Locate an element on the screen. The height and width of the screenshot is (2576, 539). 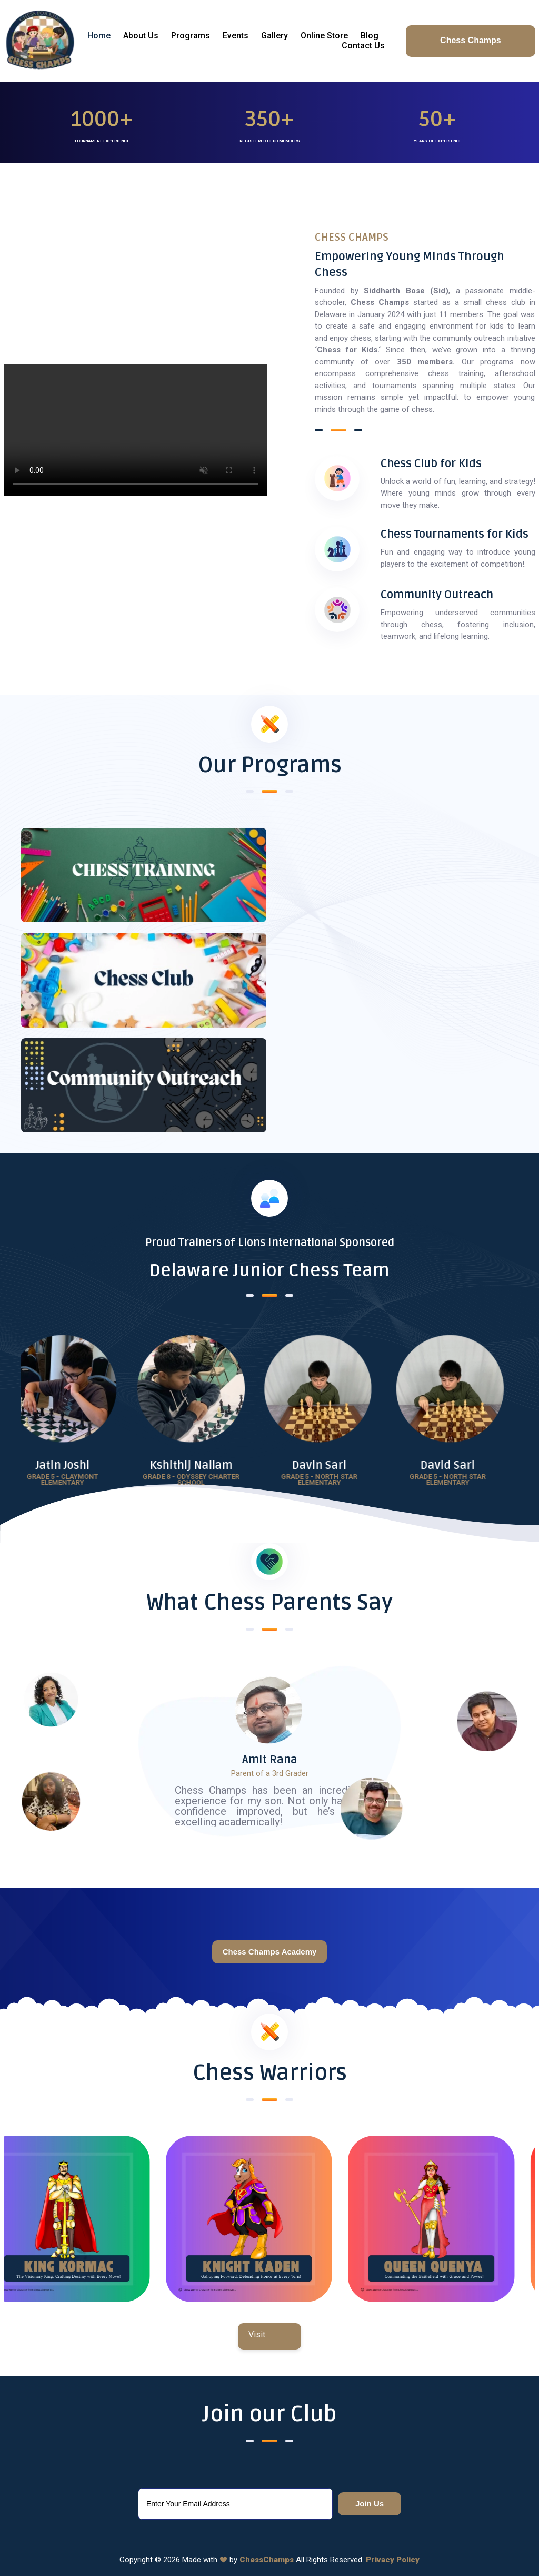
Events is located at coordinates (235, 36).